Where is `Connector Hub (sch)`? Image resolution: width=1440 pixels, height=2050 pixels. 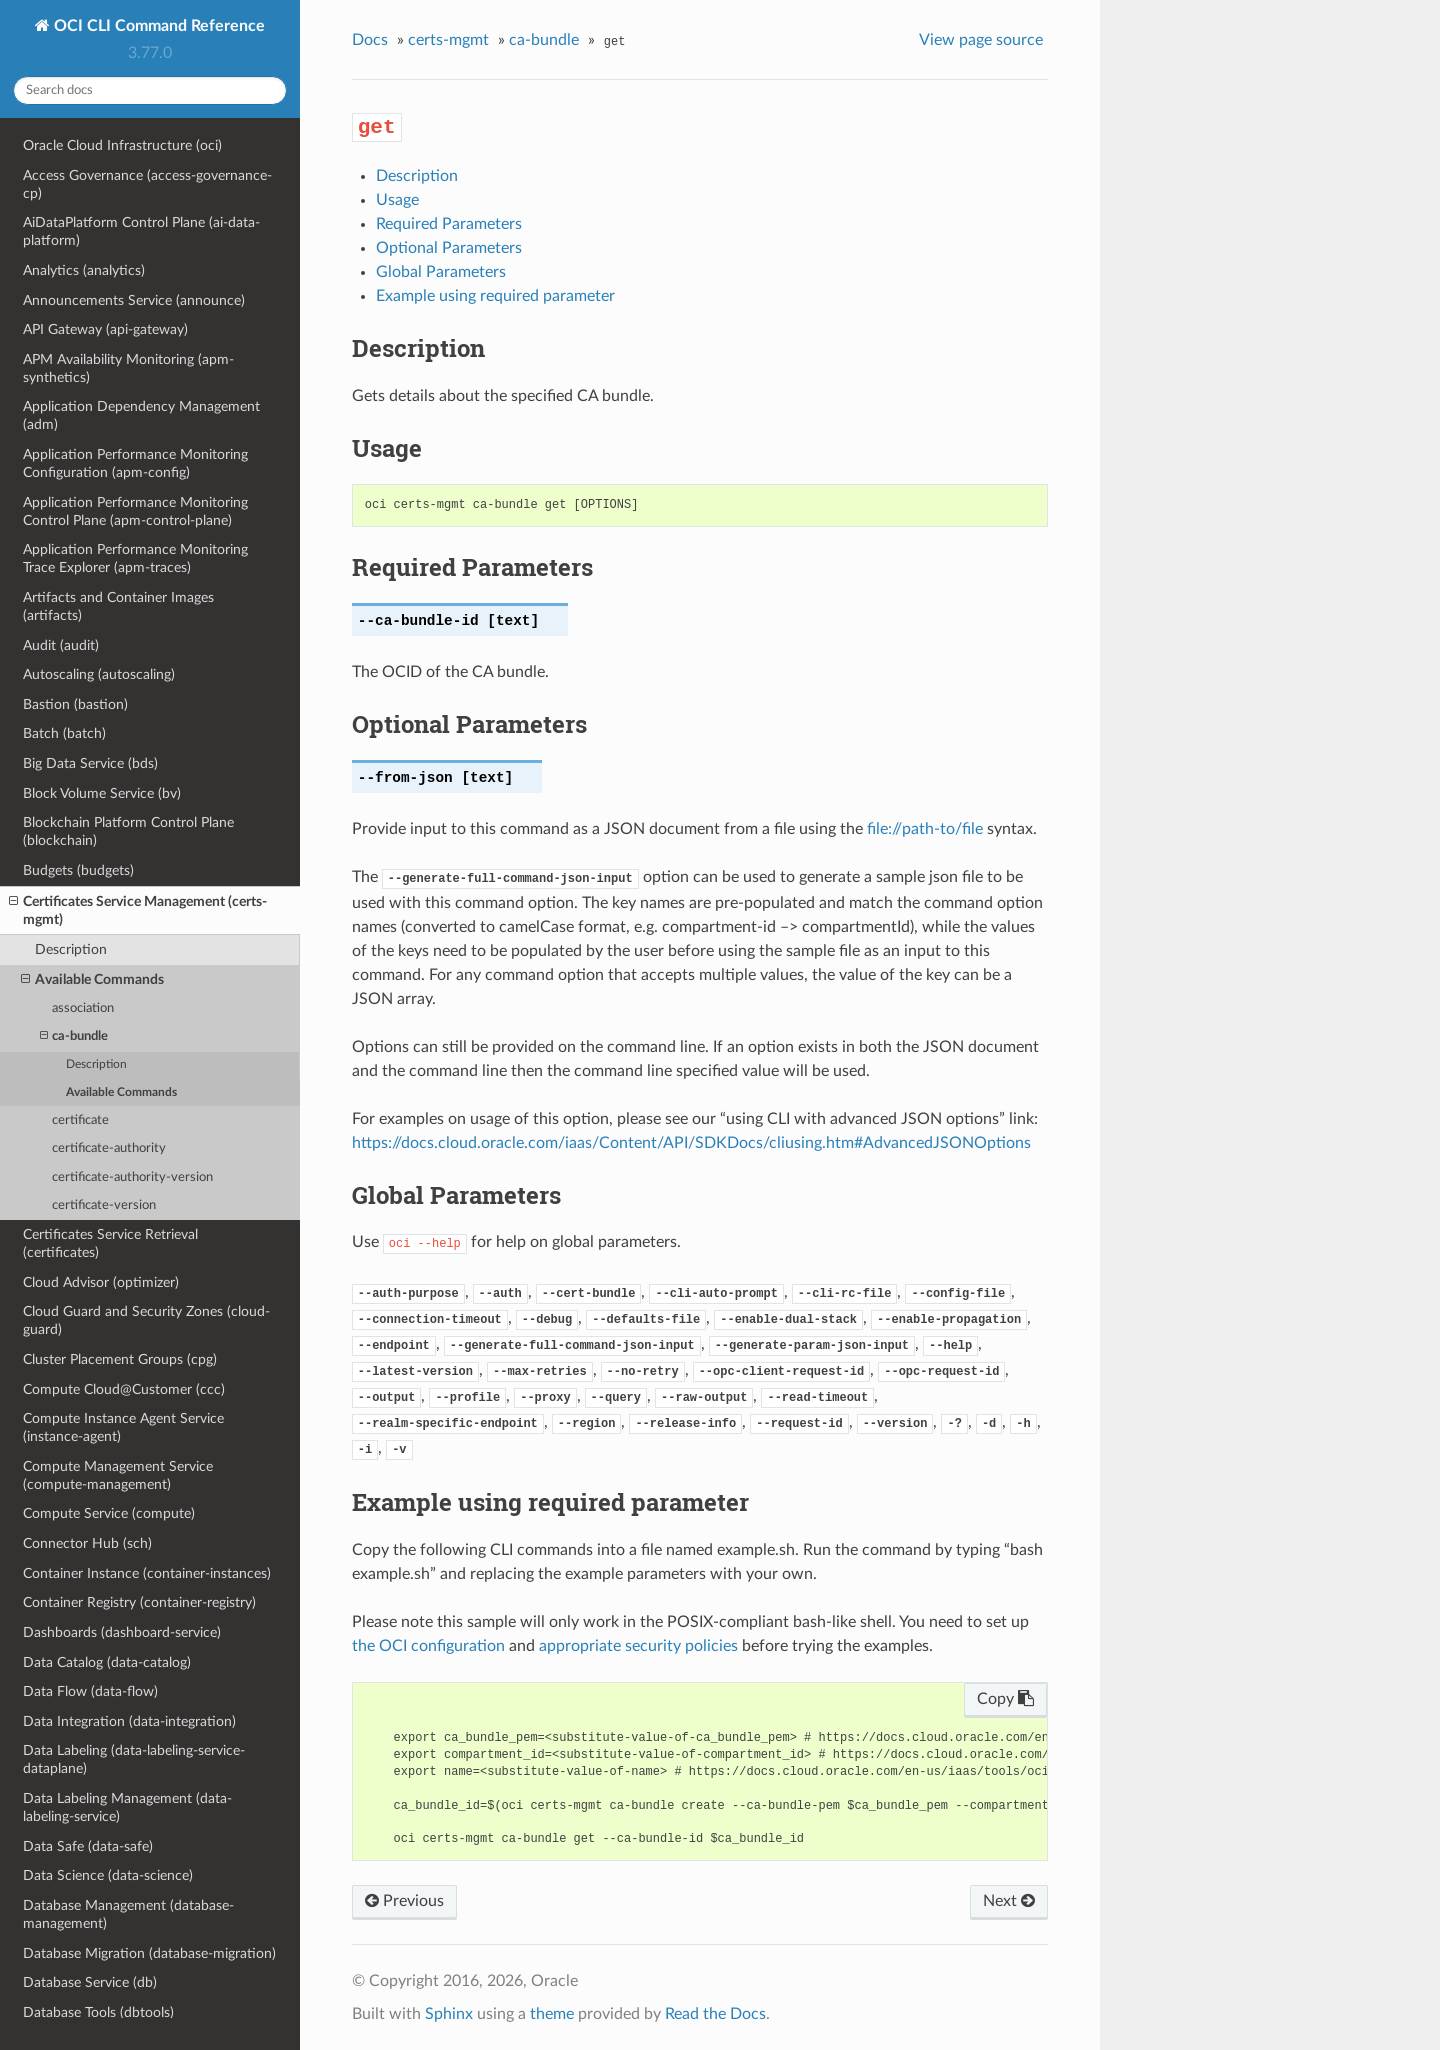 Connector Hub (sch) is located at coordinates (87, 1543).